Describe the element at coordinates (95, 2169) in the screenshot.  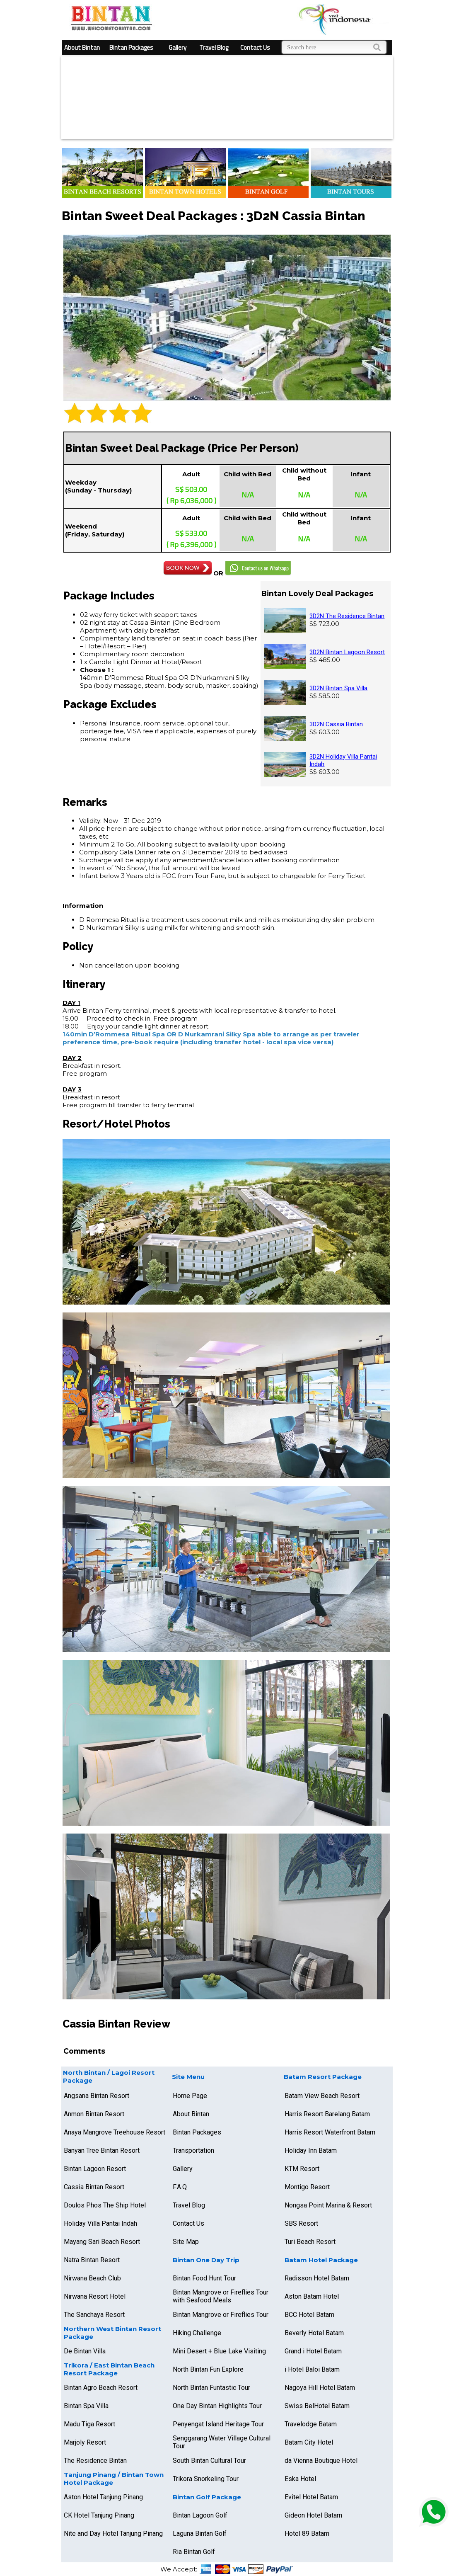
I see `Bintan Lagoon Resort` at that location.